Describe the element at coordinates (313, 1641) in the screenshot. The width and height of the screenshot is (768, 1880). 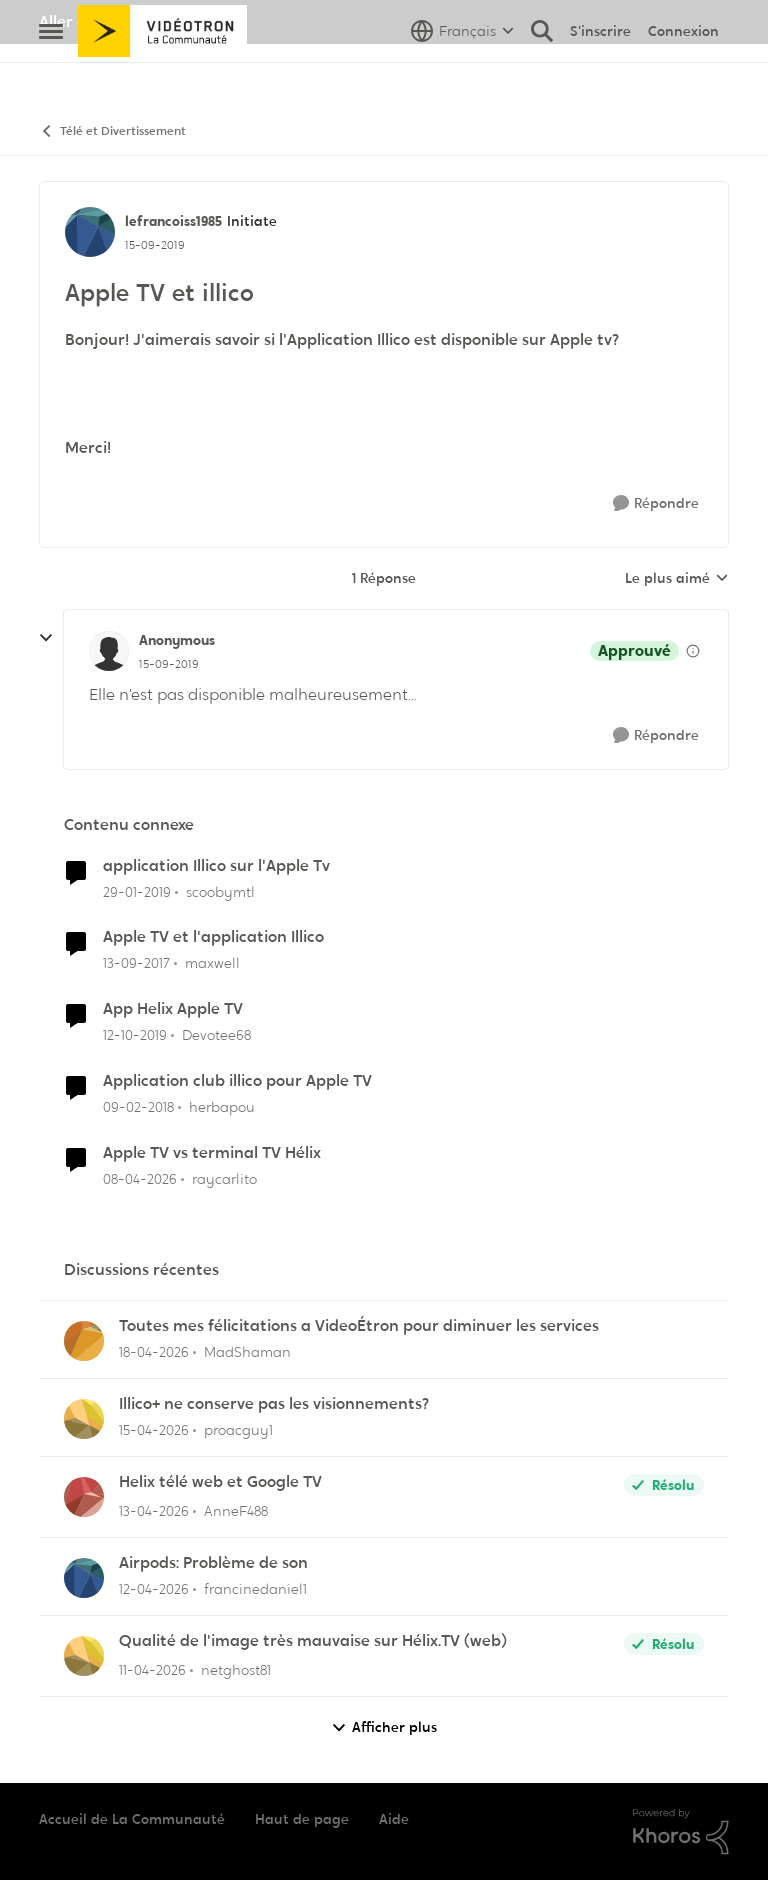
I see `Qualité de l'image très mauvaise sur Hélix.TV (web)` at that location.